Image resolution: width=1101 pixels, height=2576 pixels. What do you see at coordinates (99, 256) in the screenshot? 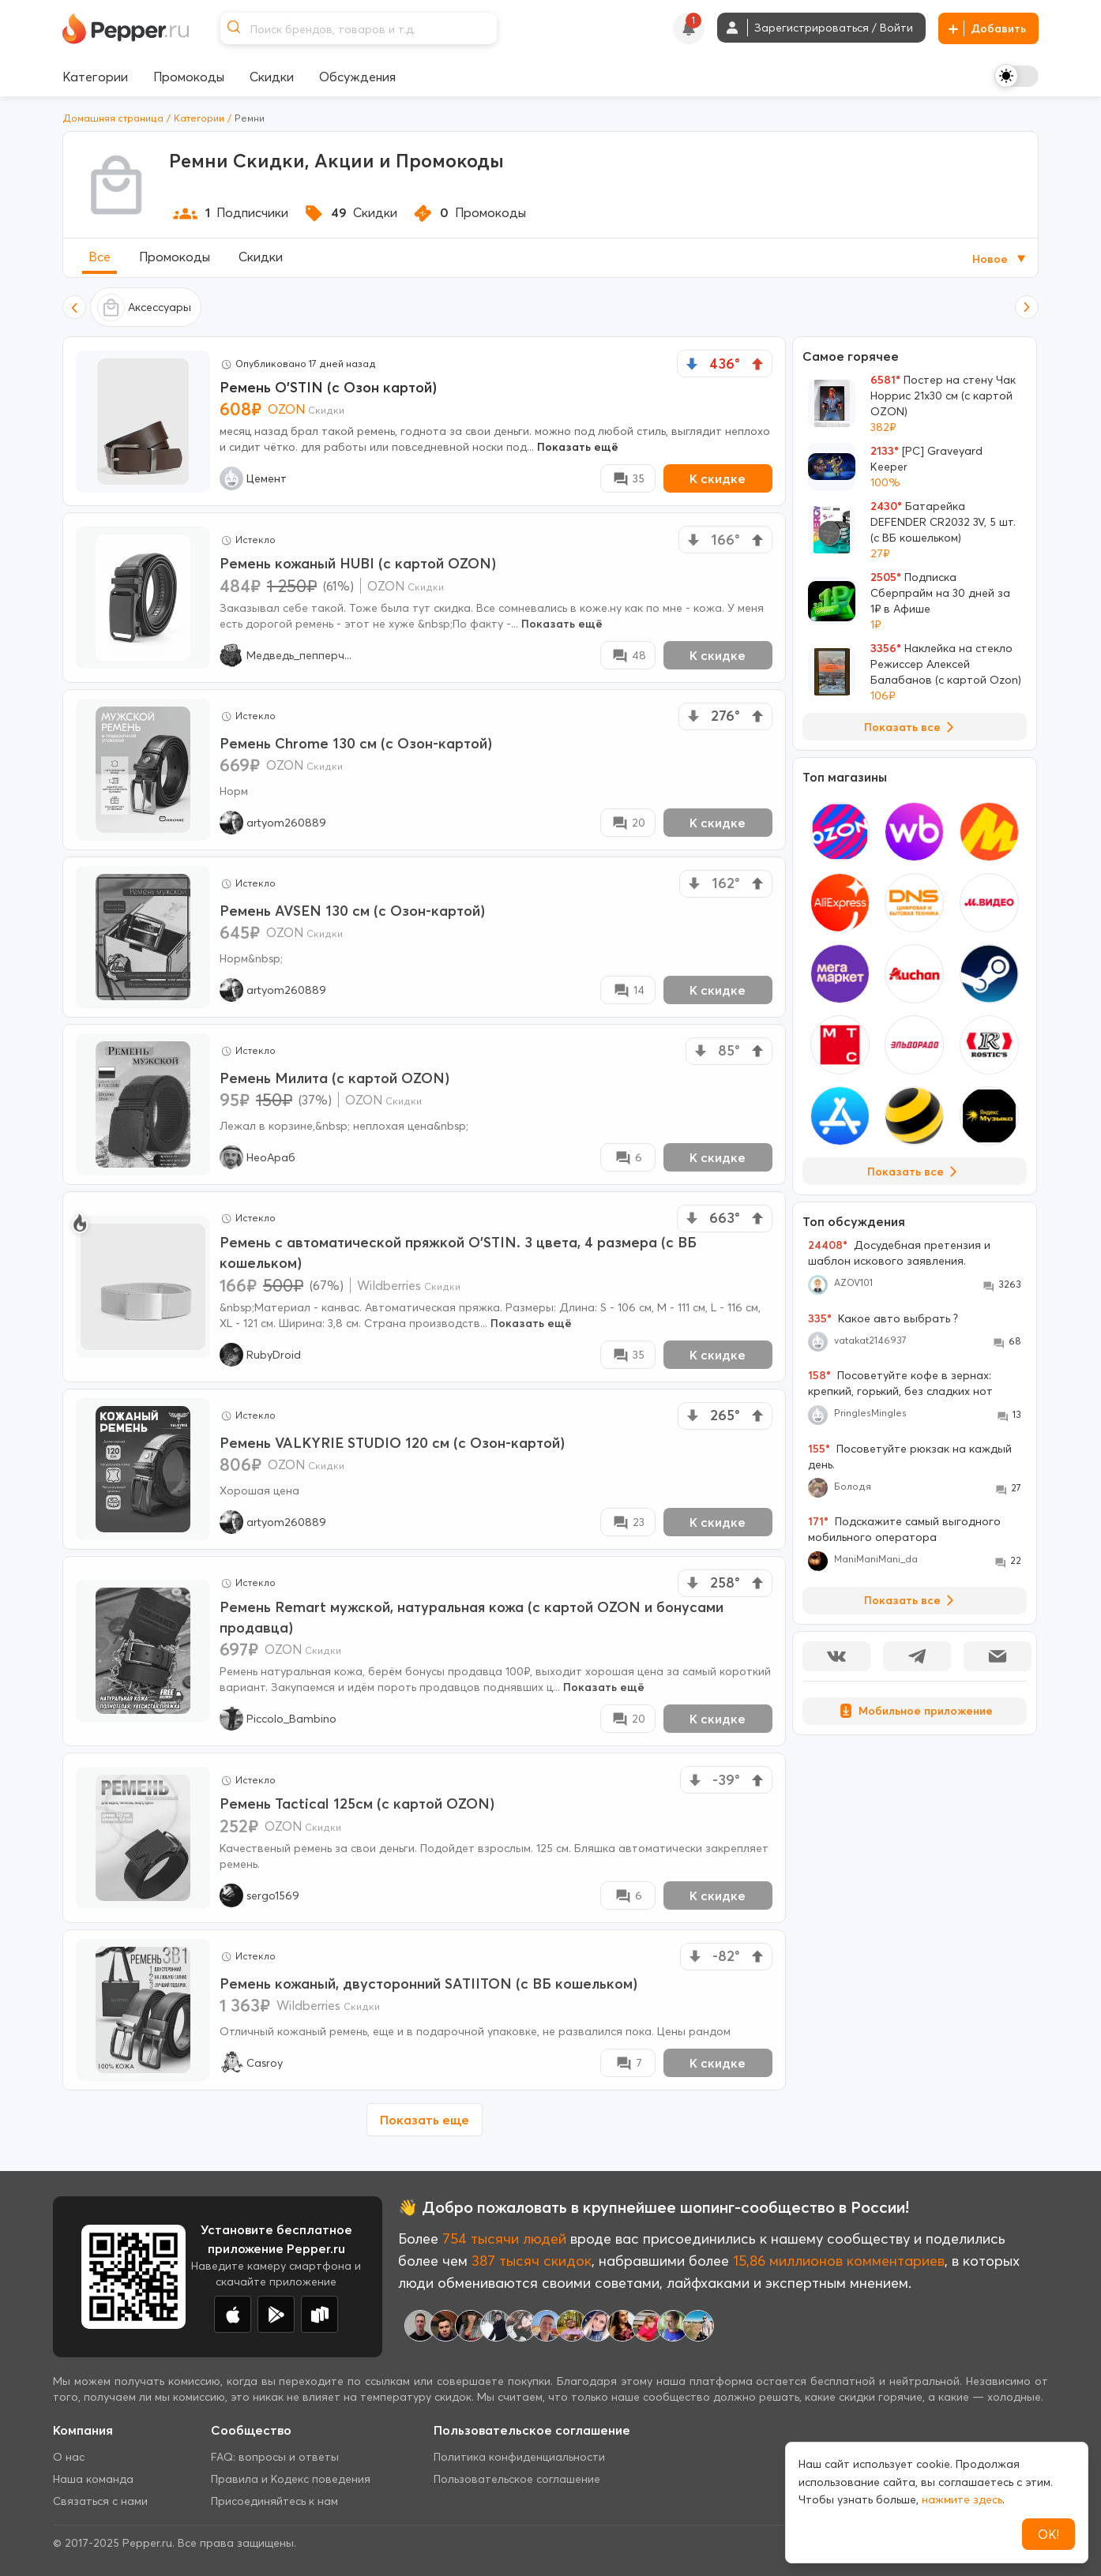
I see `Все` at bounding box center [99, 256].